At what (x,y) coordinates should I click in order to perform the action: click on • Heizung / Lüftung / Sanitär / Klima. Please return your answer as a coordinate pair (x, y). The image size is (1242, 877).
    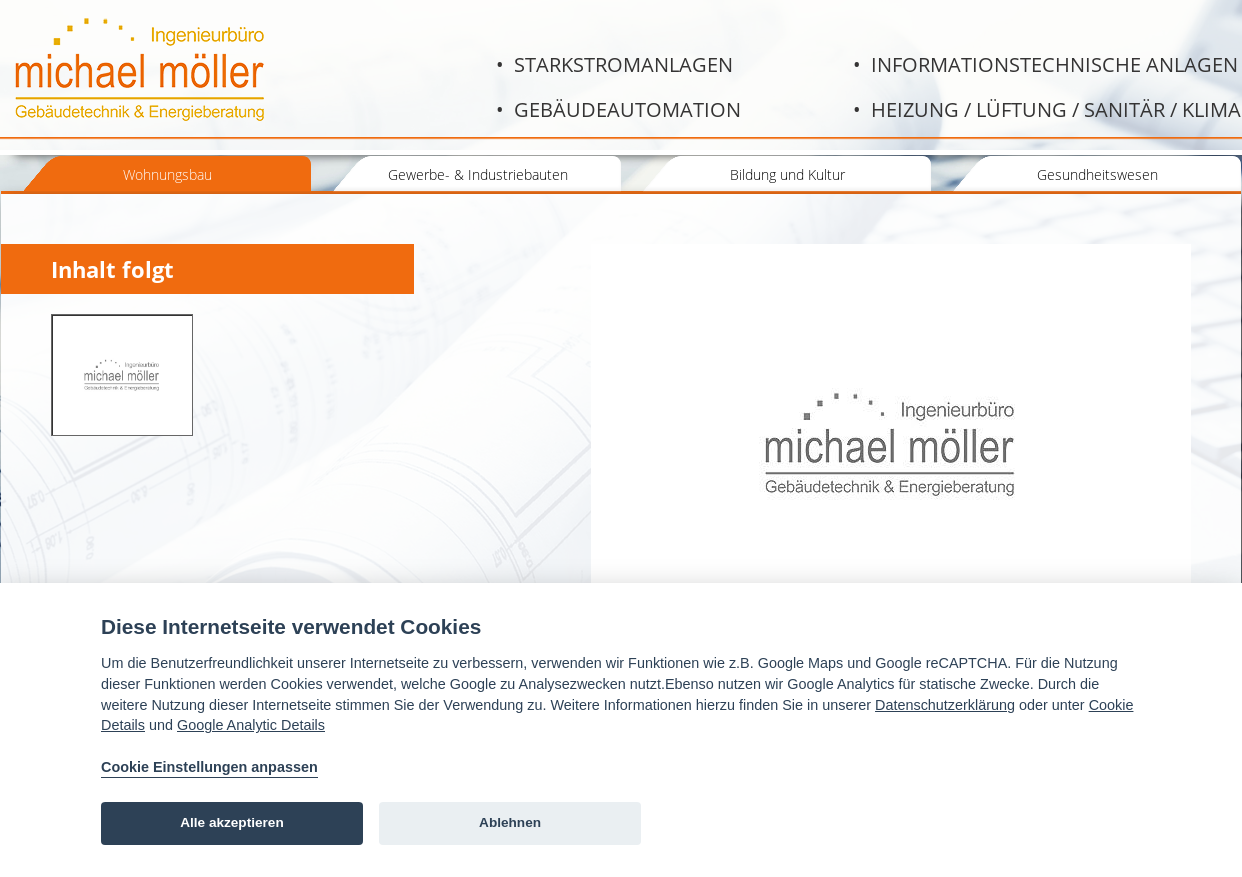
    Looking at the image, I should click on (1047, 109).